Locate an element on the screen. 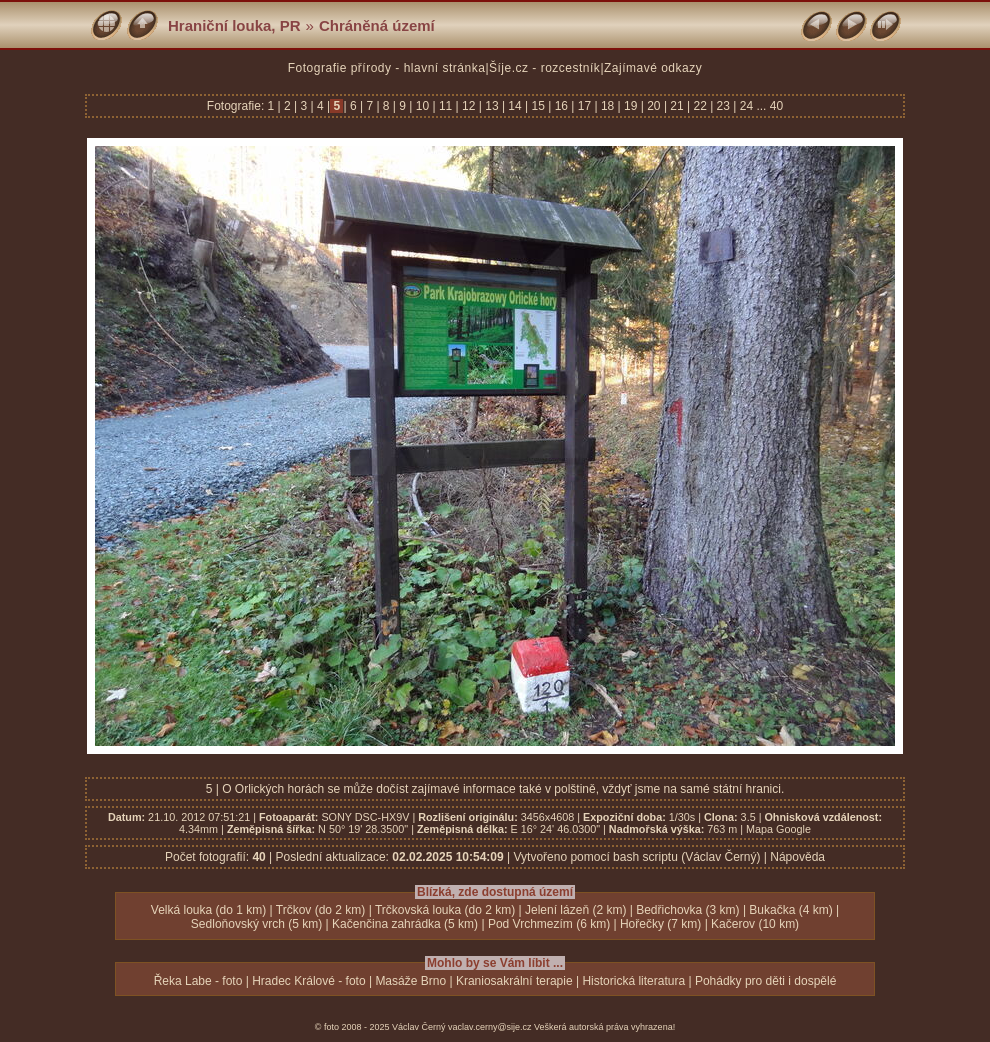 This screenshot has width=990, height=1042. 23 is located at coordinates (723, 106).